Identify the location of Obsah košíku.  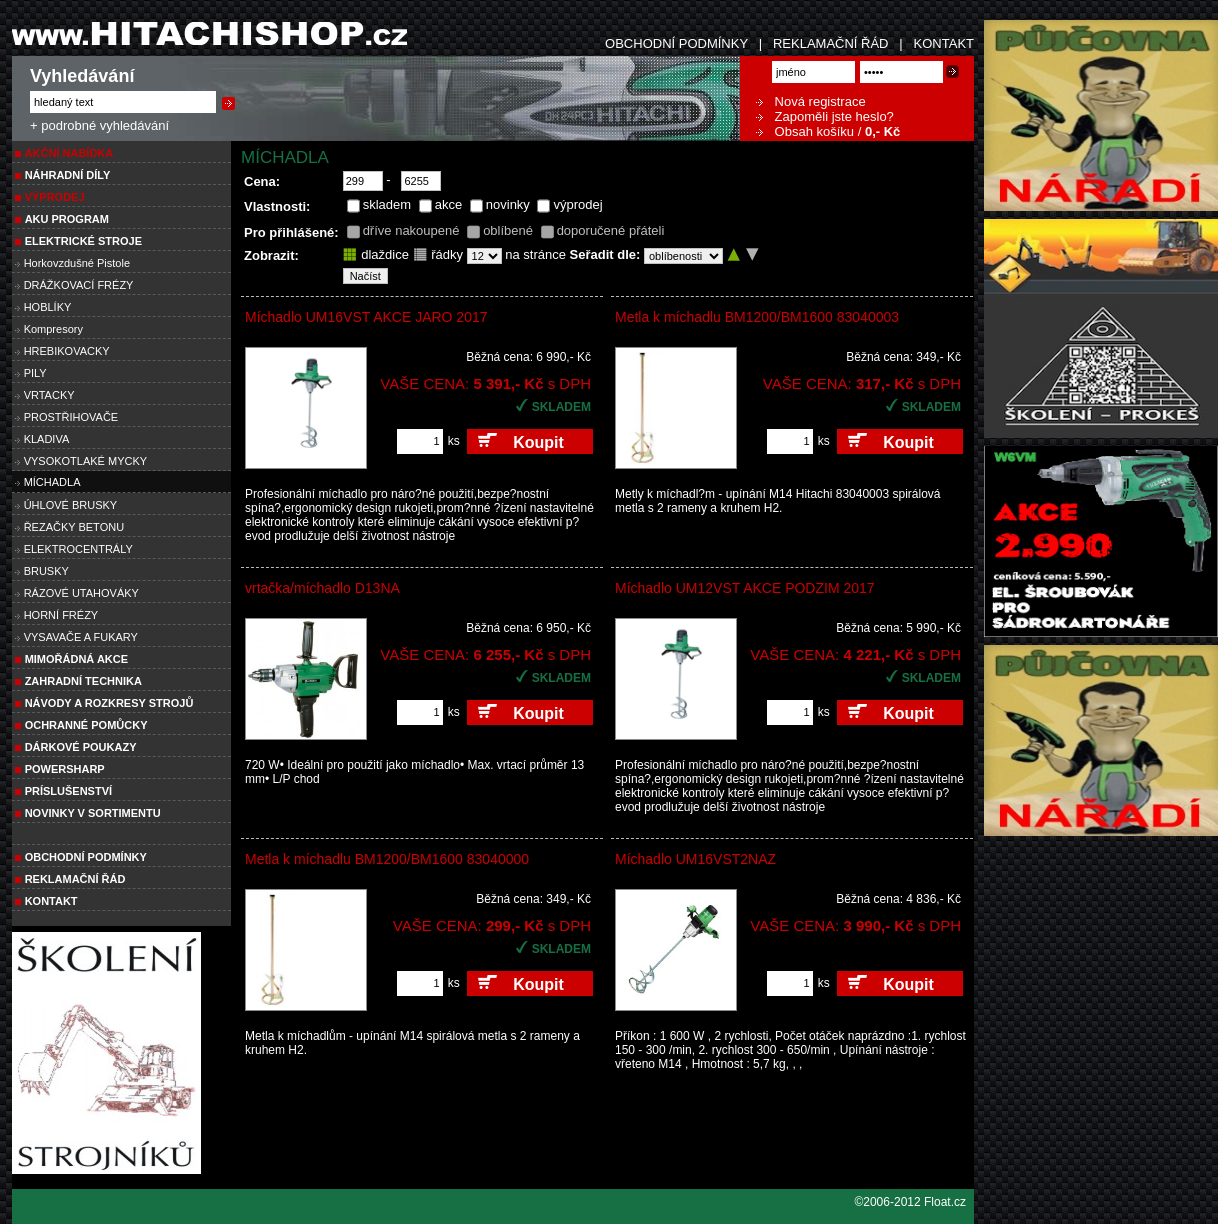
(805, 131).